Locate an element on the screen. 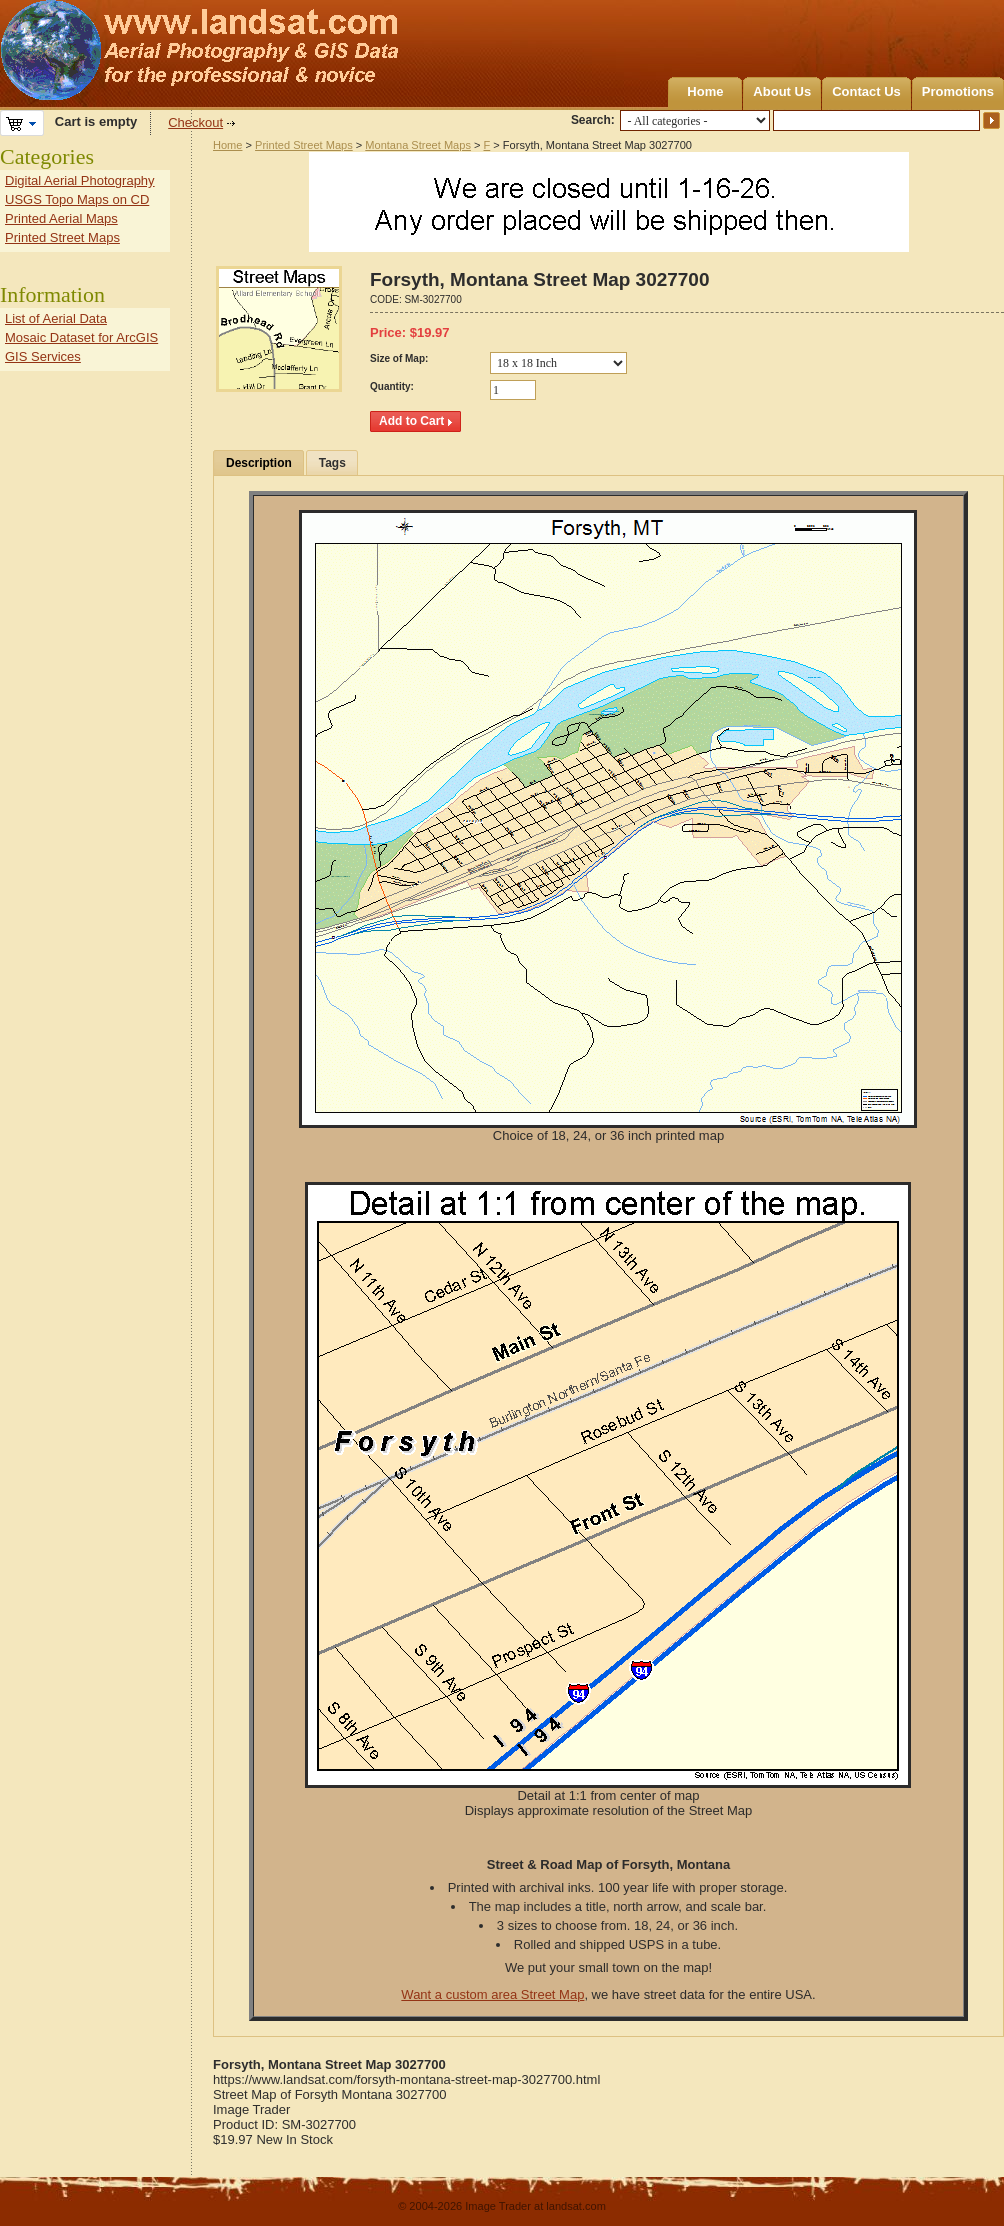 This screenshot has width=1004, height=2226. Size of Map: is located at coordinates (399, 358).